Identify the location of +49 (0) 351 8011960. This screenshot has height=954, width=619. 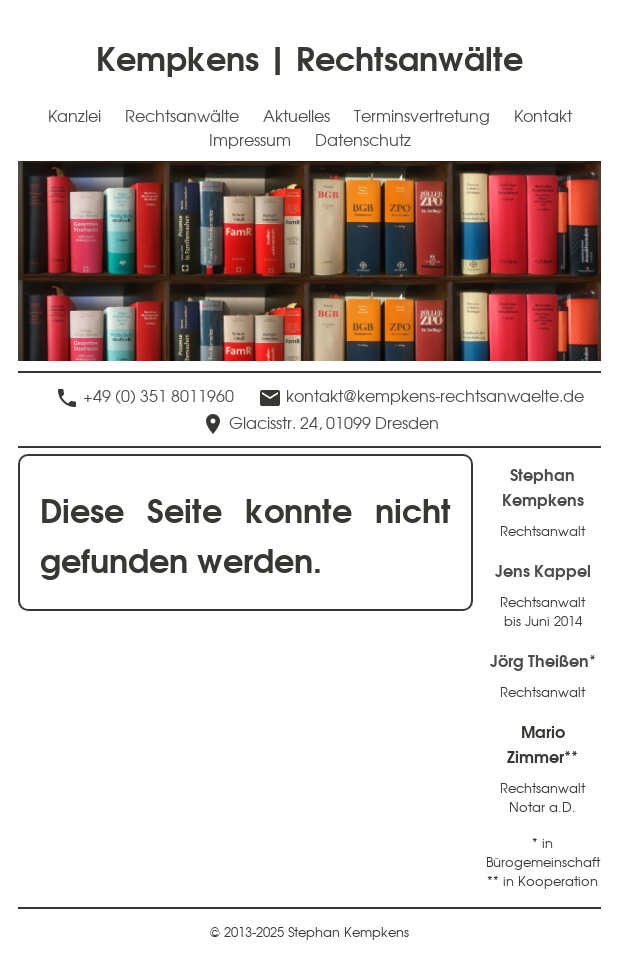
(158, 395).